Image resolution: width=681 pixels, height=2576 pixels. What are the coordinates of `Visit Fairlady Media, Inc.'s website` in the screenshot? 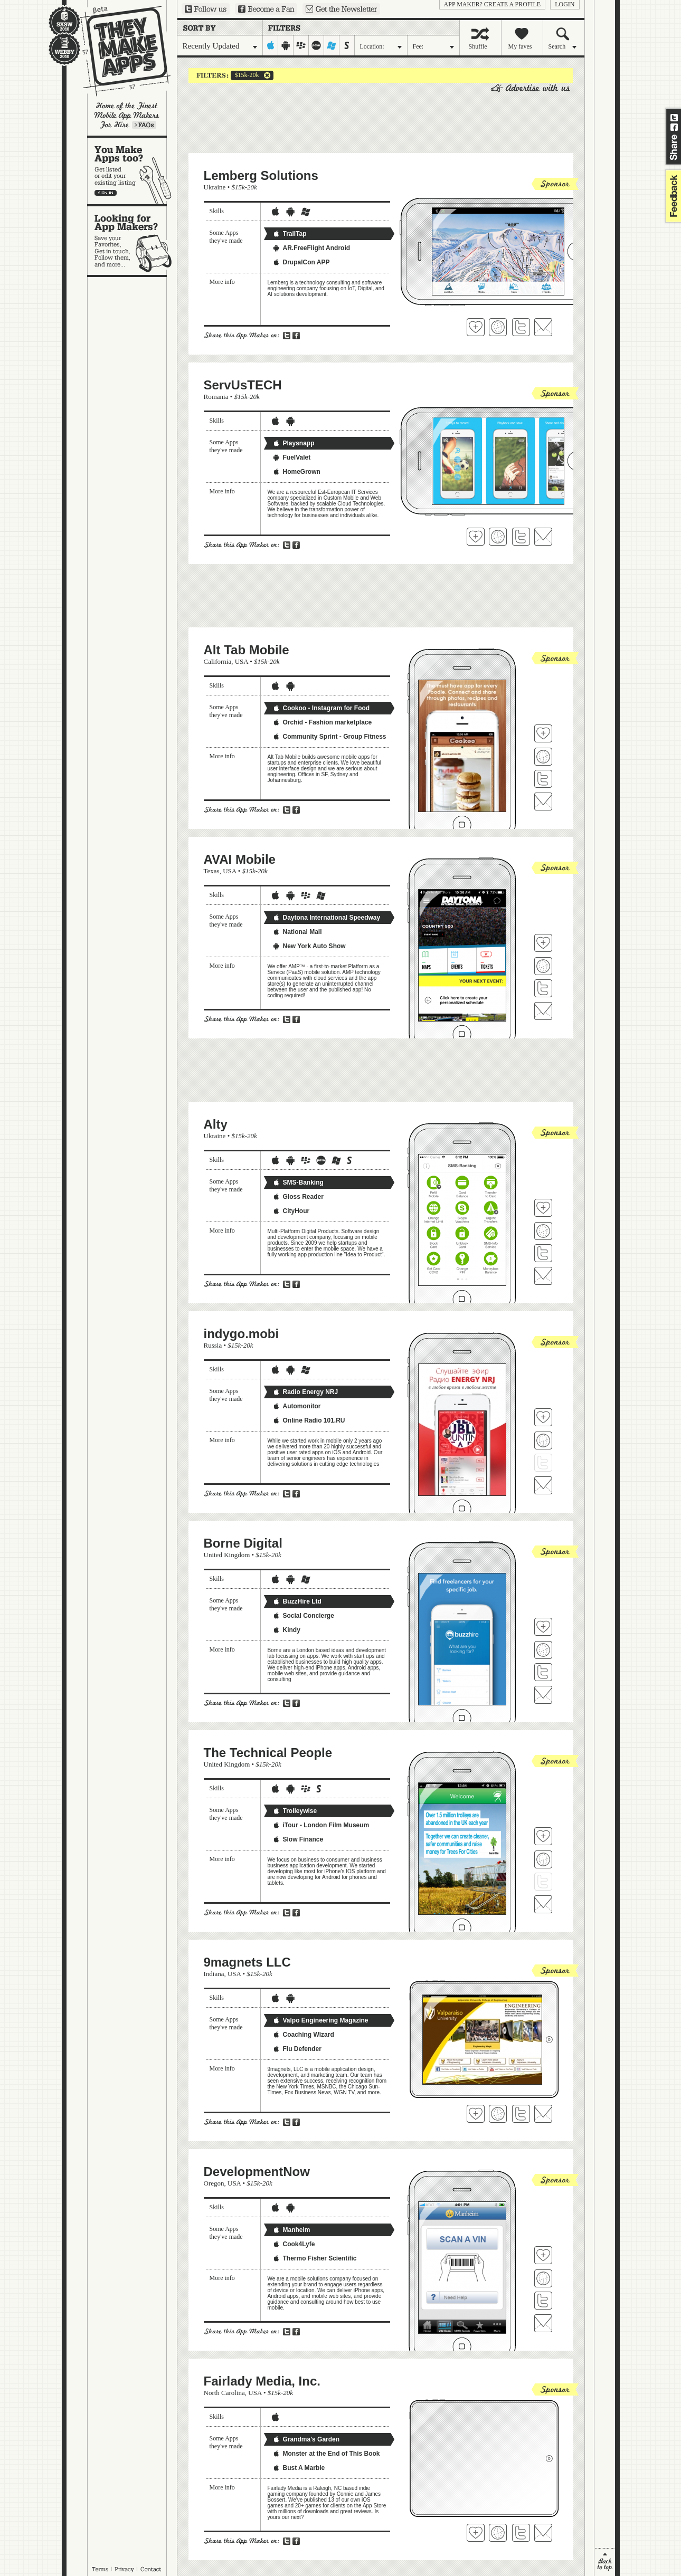 It's located at (498, 2533).